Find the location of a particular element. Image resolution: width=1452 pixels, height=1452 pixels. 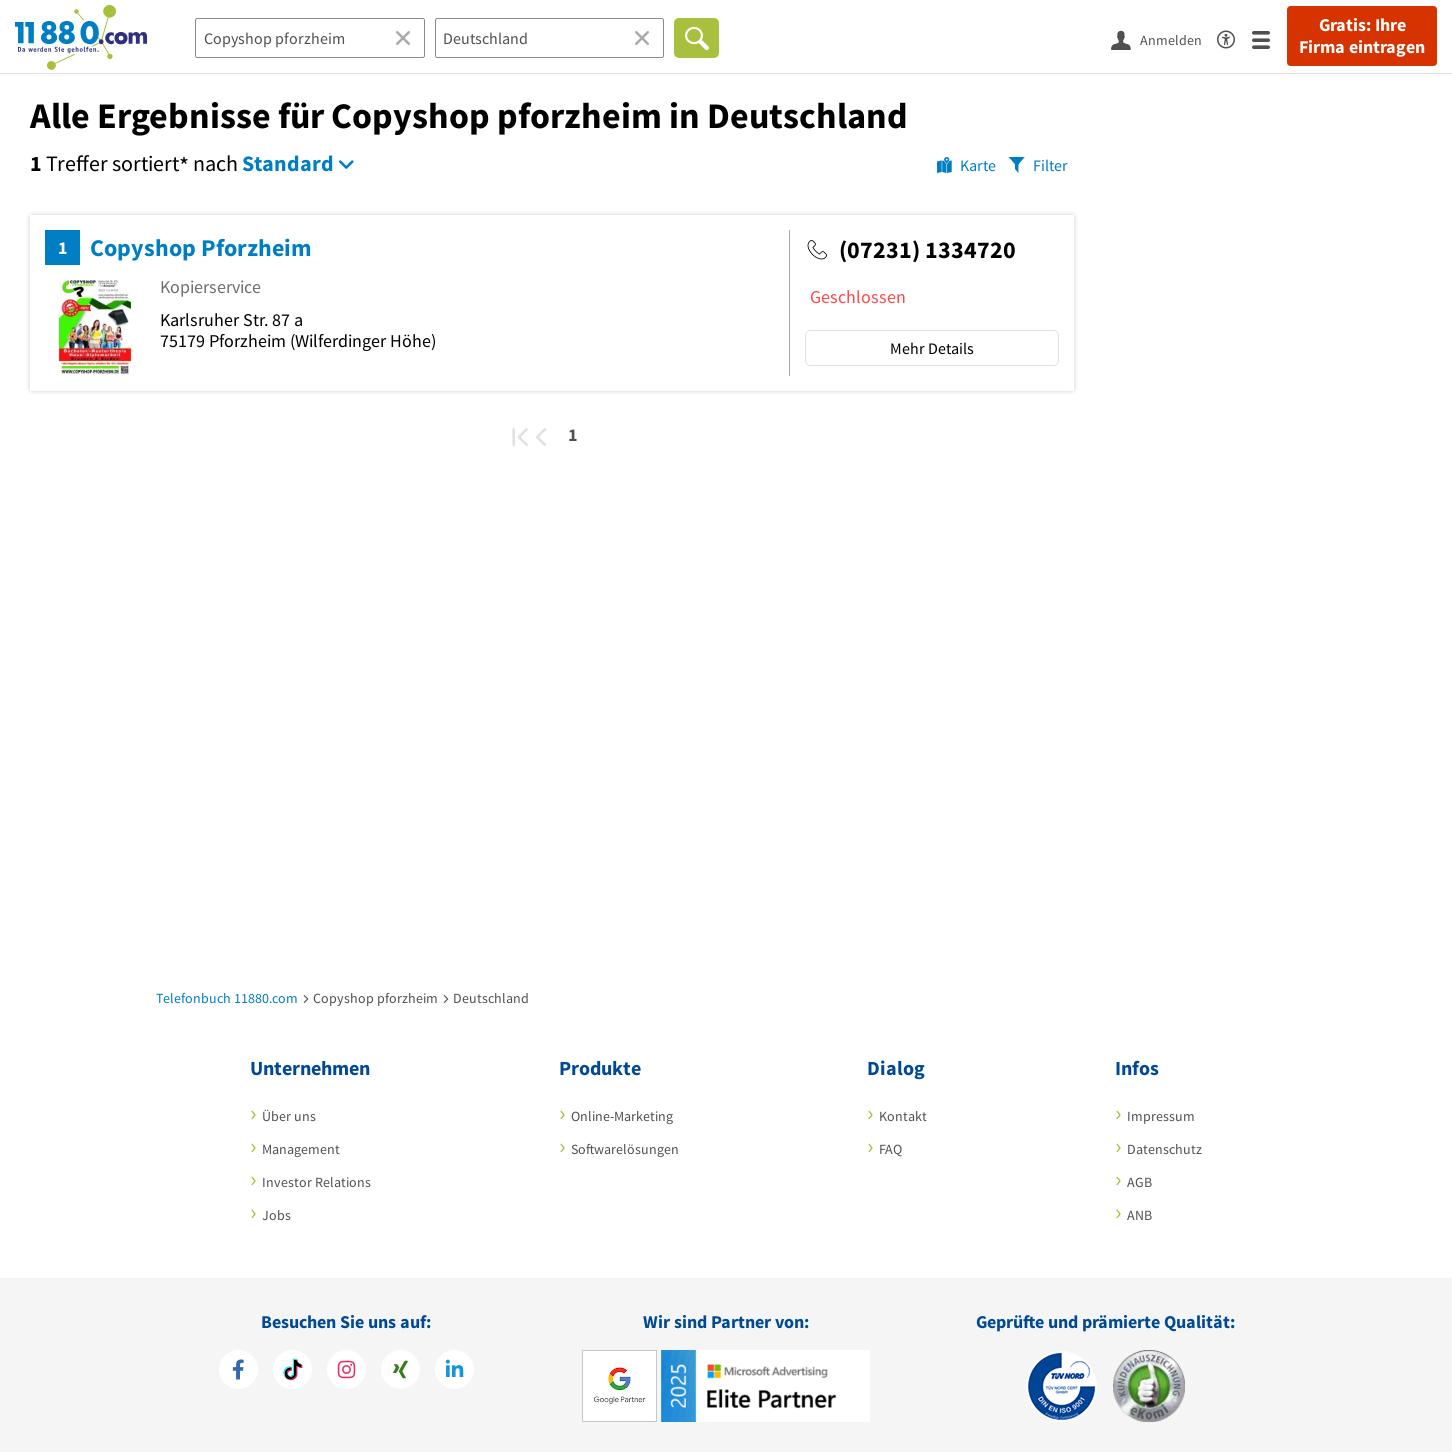

Mehr Details is located at coordinates (932, 348).